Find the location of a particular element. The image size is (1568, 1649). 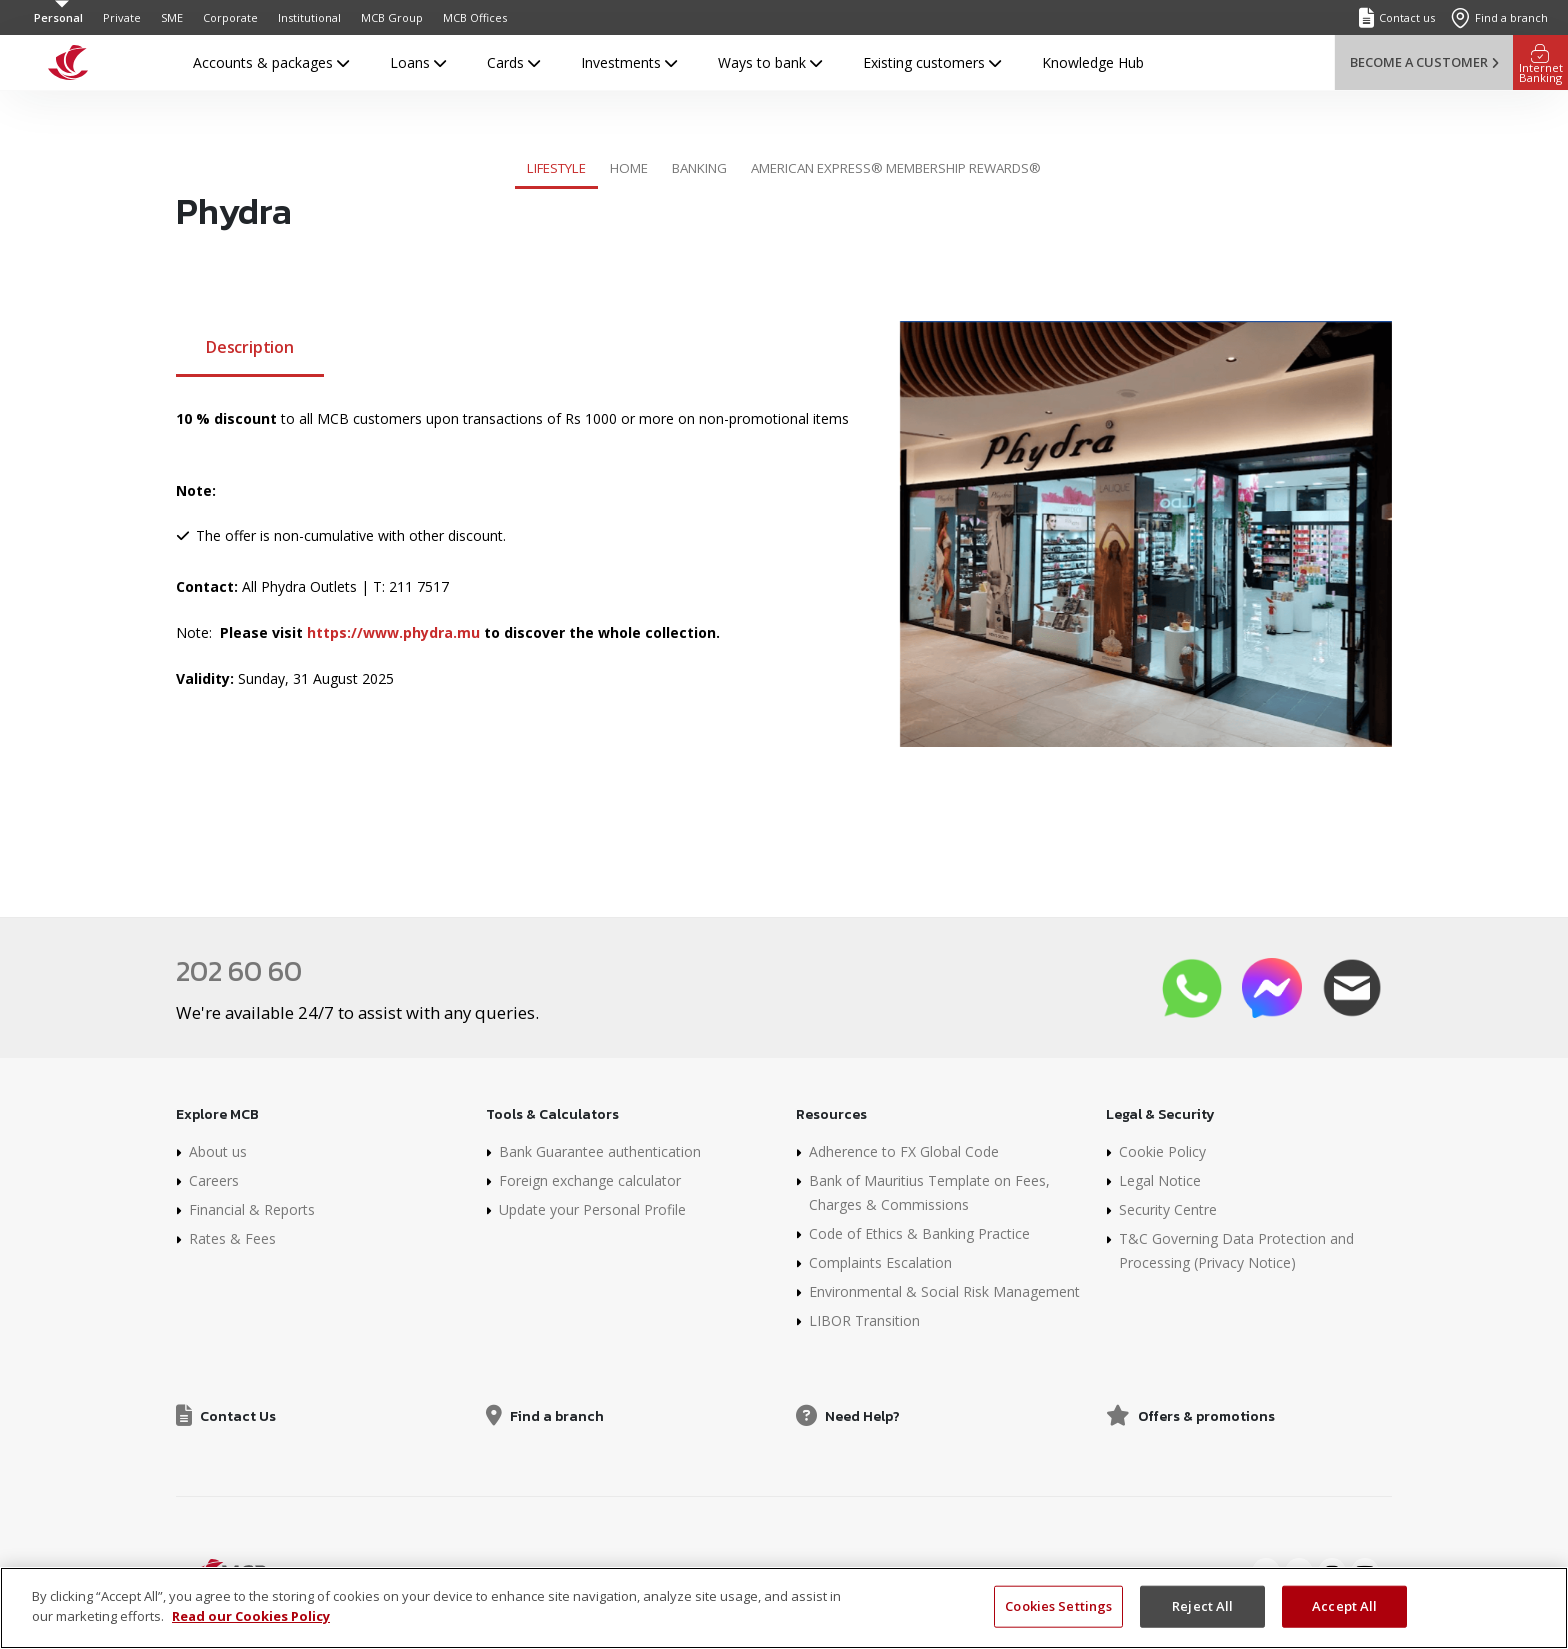

Cookie Policy is located at coordinates (1162, 1151).